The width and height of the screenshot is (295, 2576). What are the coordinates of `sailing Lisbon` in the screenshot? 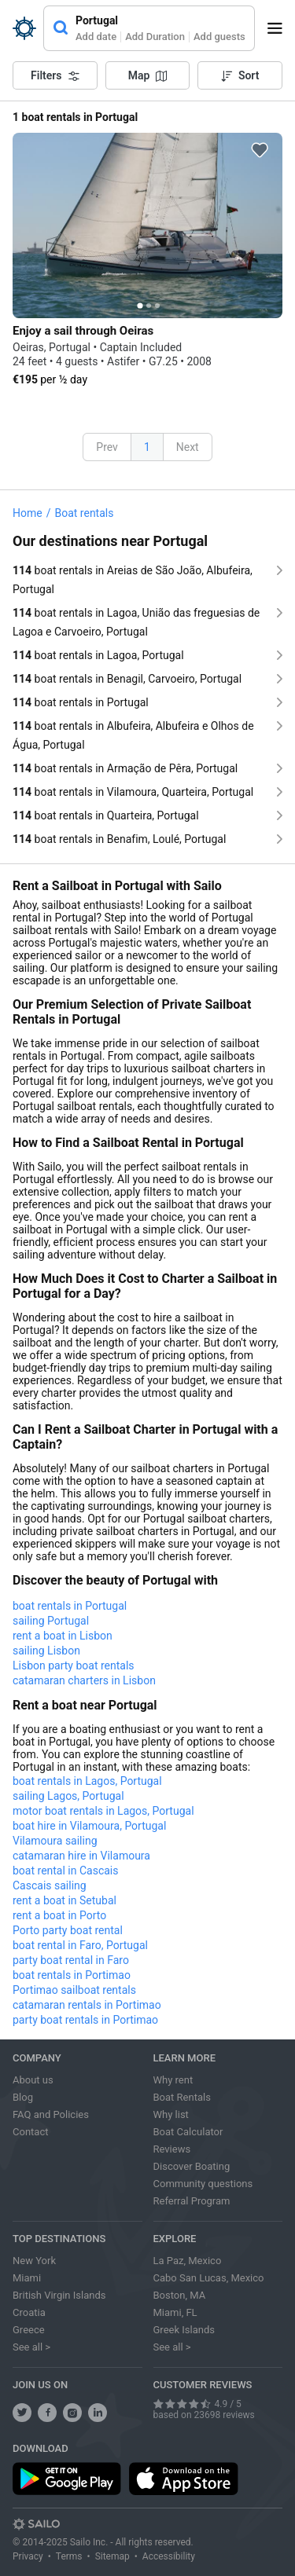 It's located at (46, 1650).